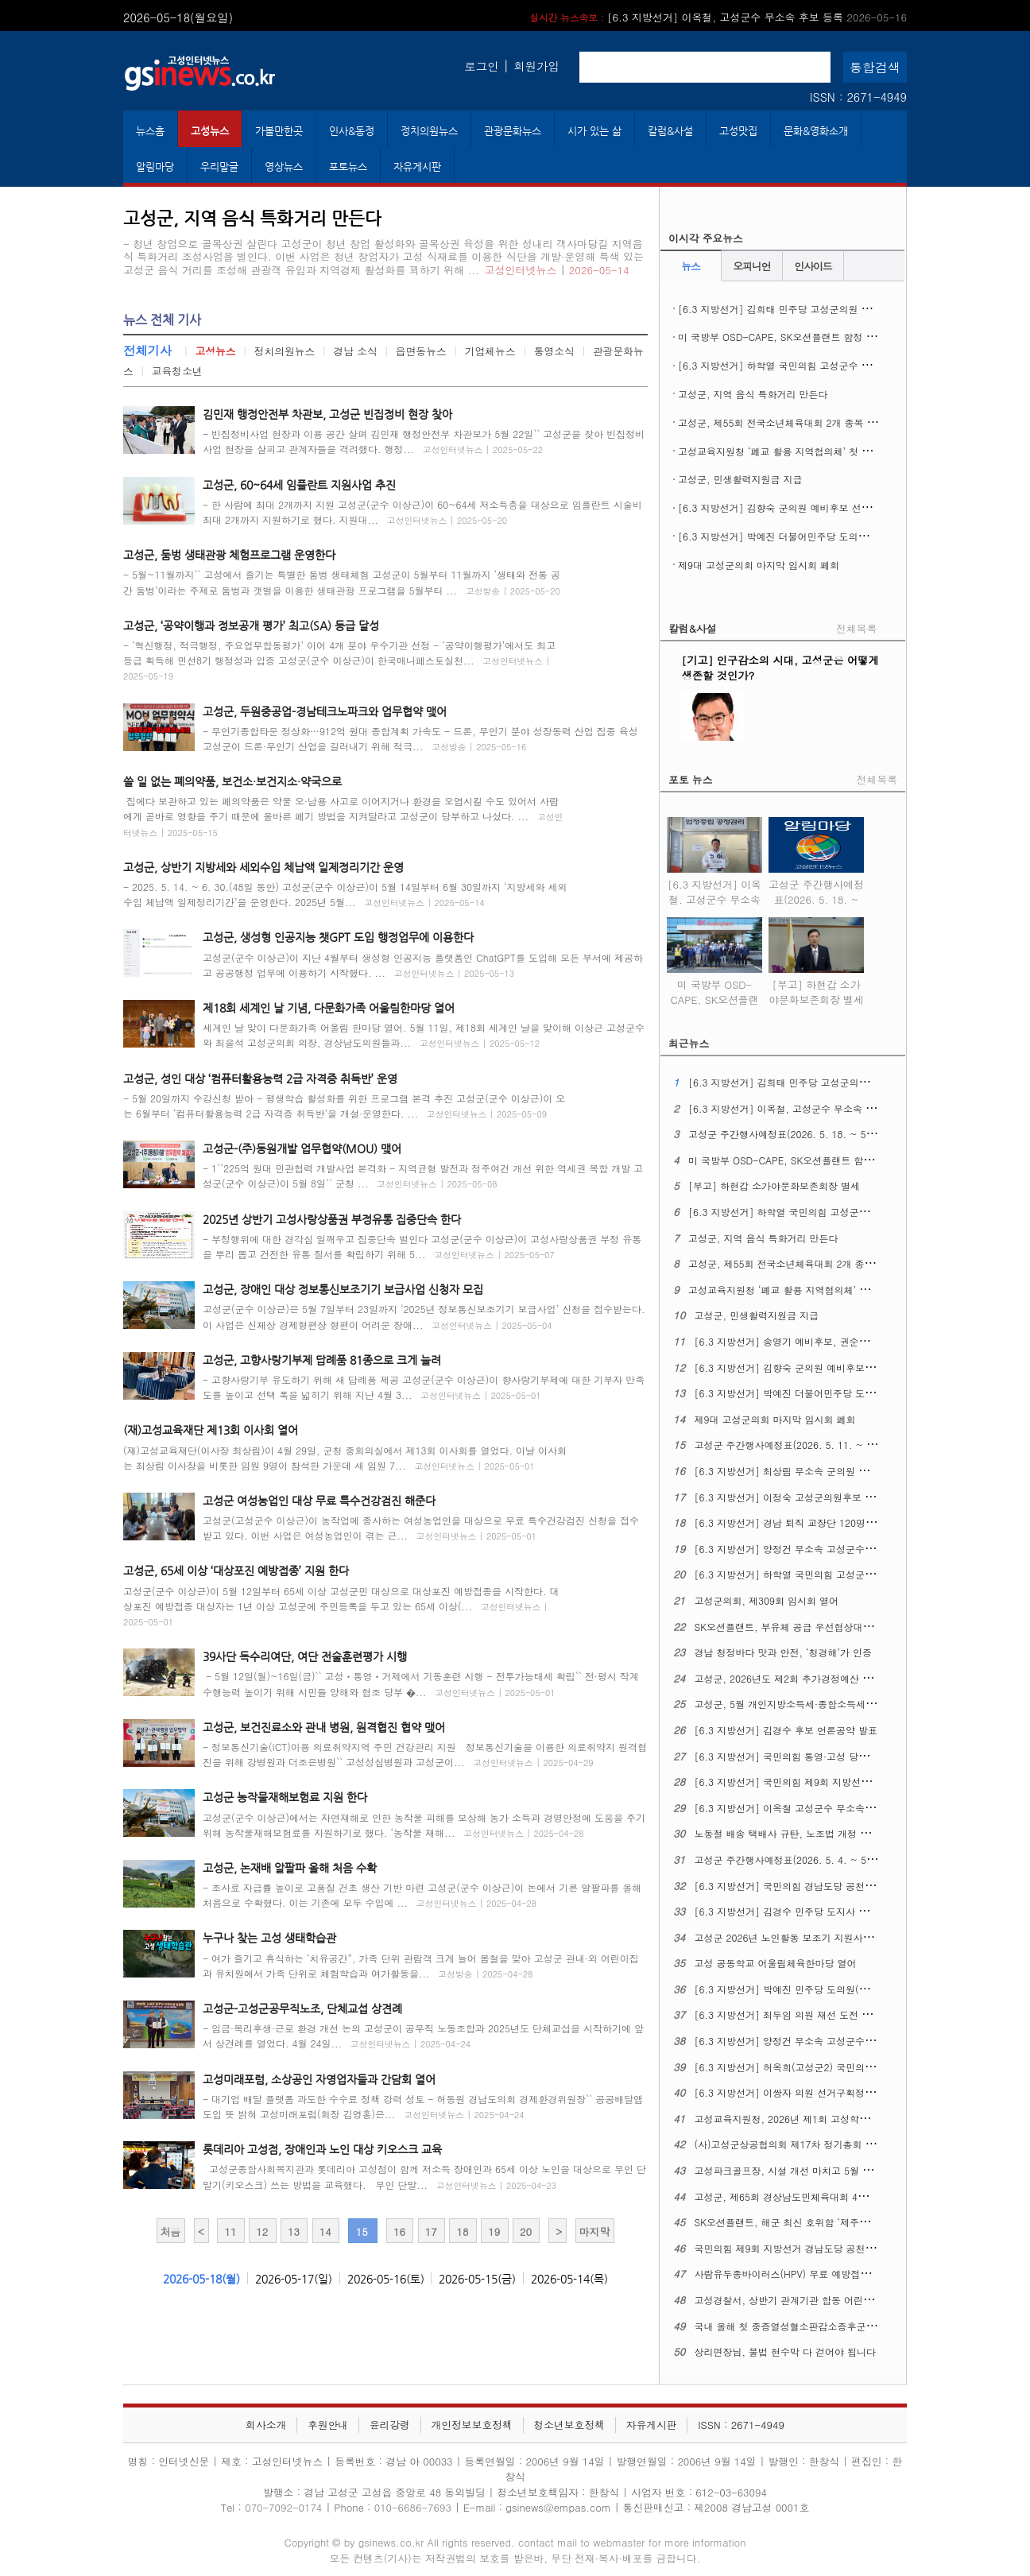  Describe the element at coordinates (813, 2196) in the screenshot. I see `고성군, 제65회 경상남도민체육대회 4개 종목 군부 1위` at that location.